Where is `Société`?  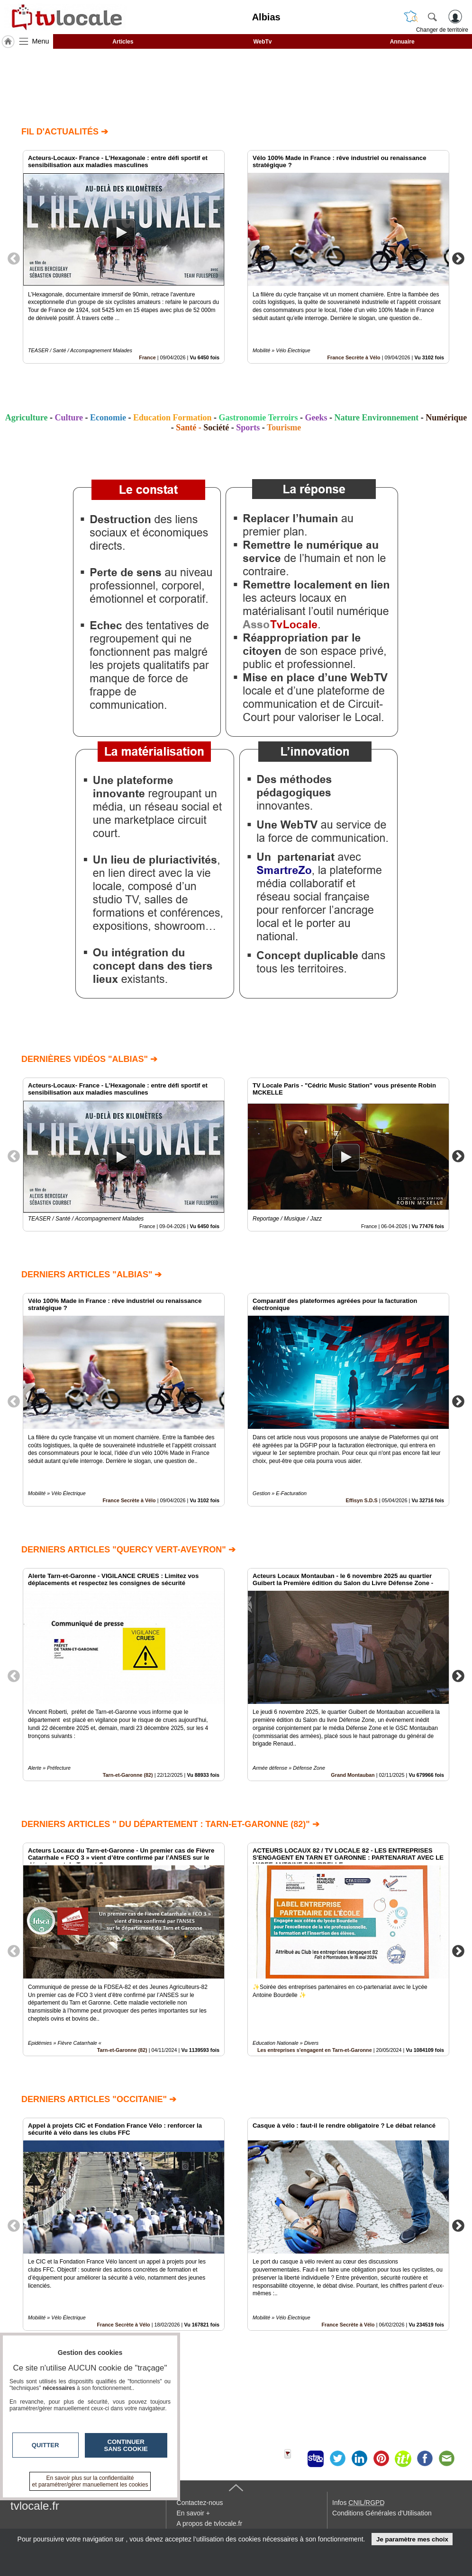
Société is located at coordinates (216, 427).